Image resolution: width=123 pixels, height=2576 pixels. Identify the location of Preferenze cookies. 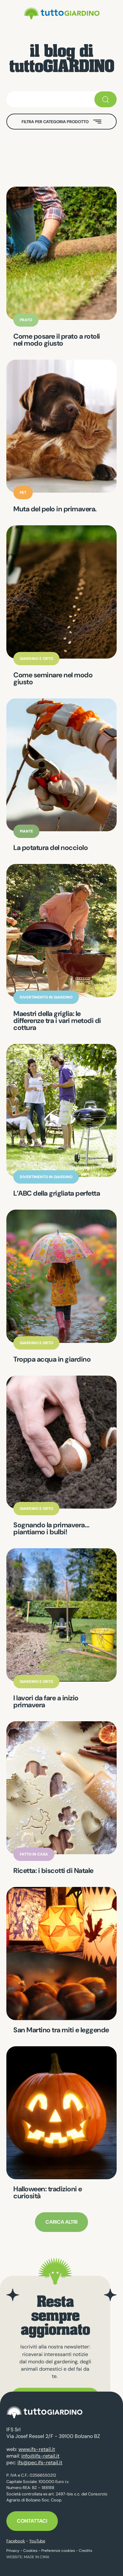
(58, 2550).